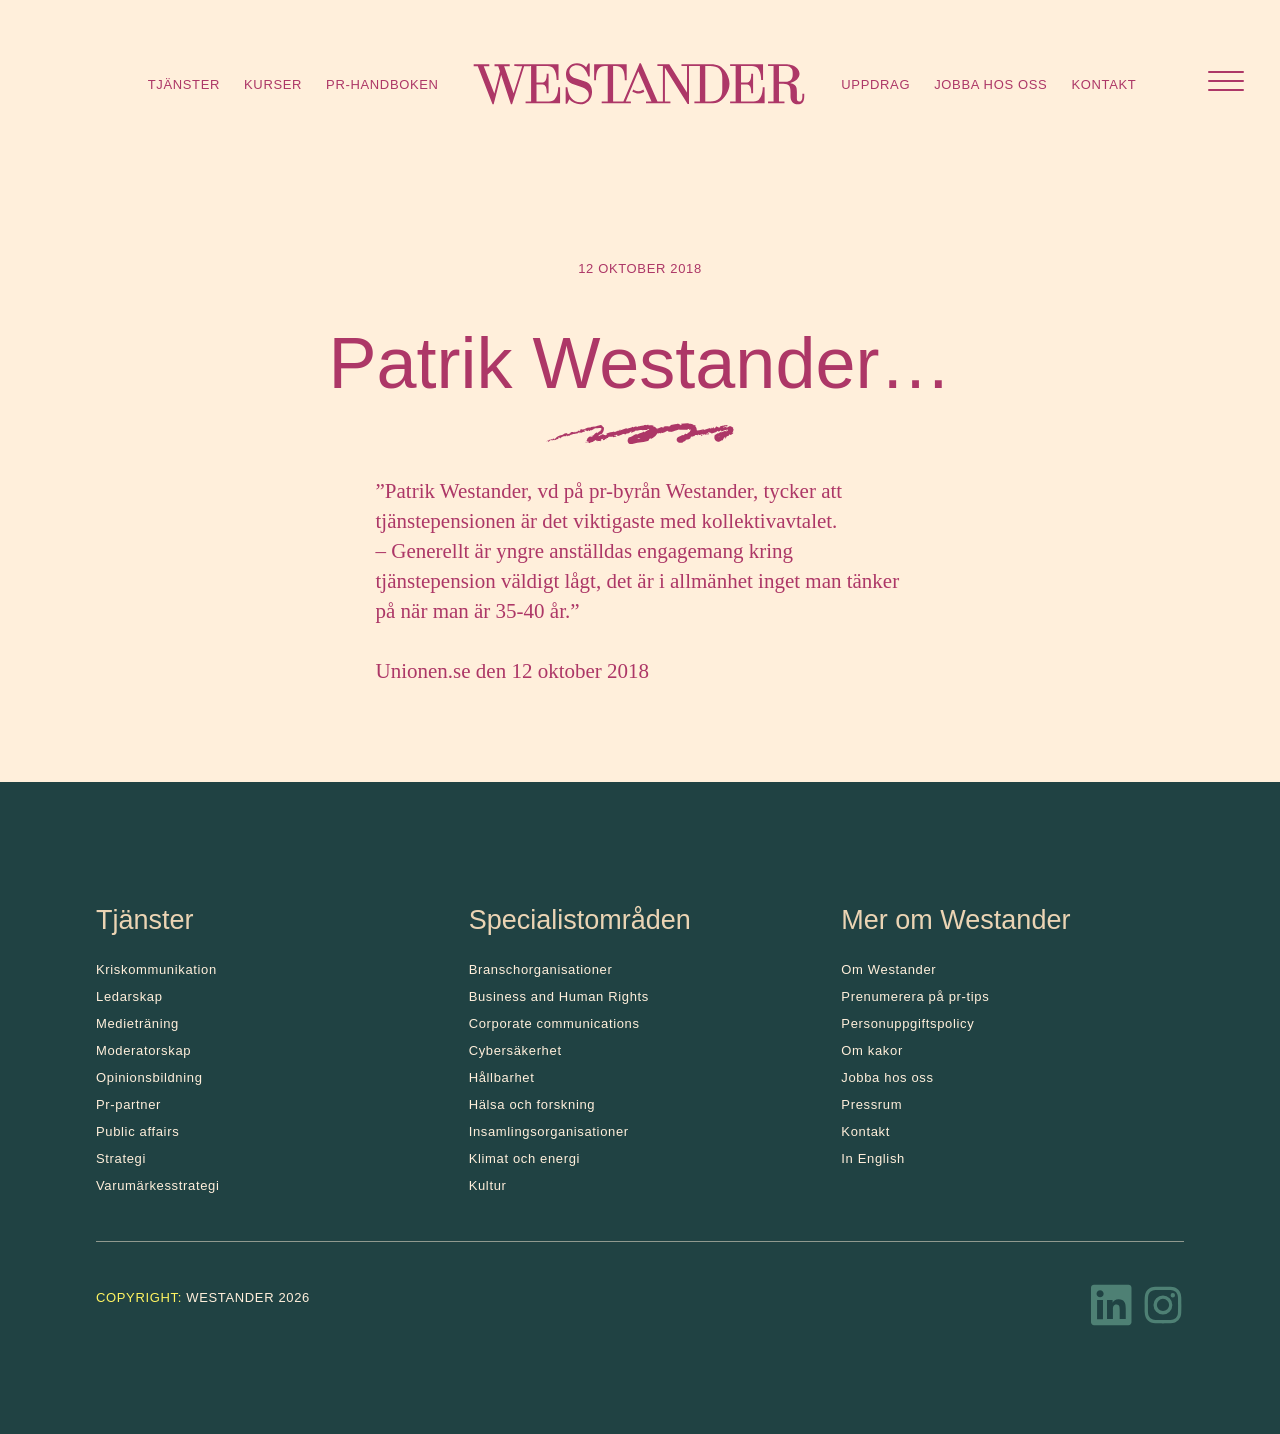 The height and width of the screenshot is (1434, 1280). Describe the element at coordinates (1103, 84) in the screenshot. I see `Kontakt` at that location.